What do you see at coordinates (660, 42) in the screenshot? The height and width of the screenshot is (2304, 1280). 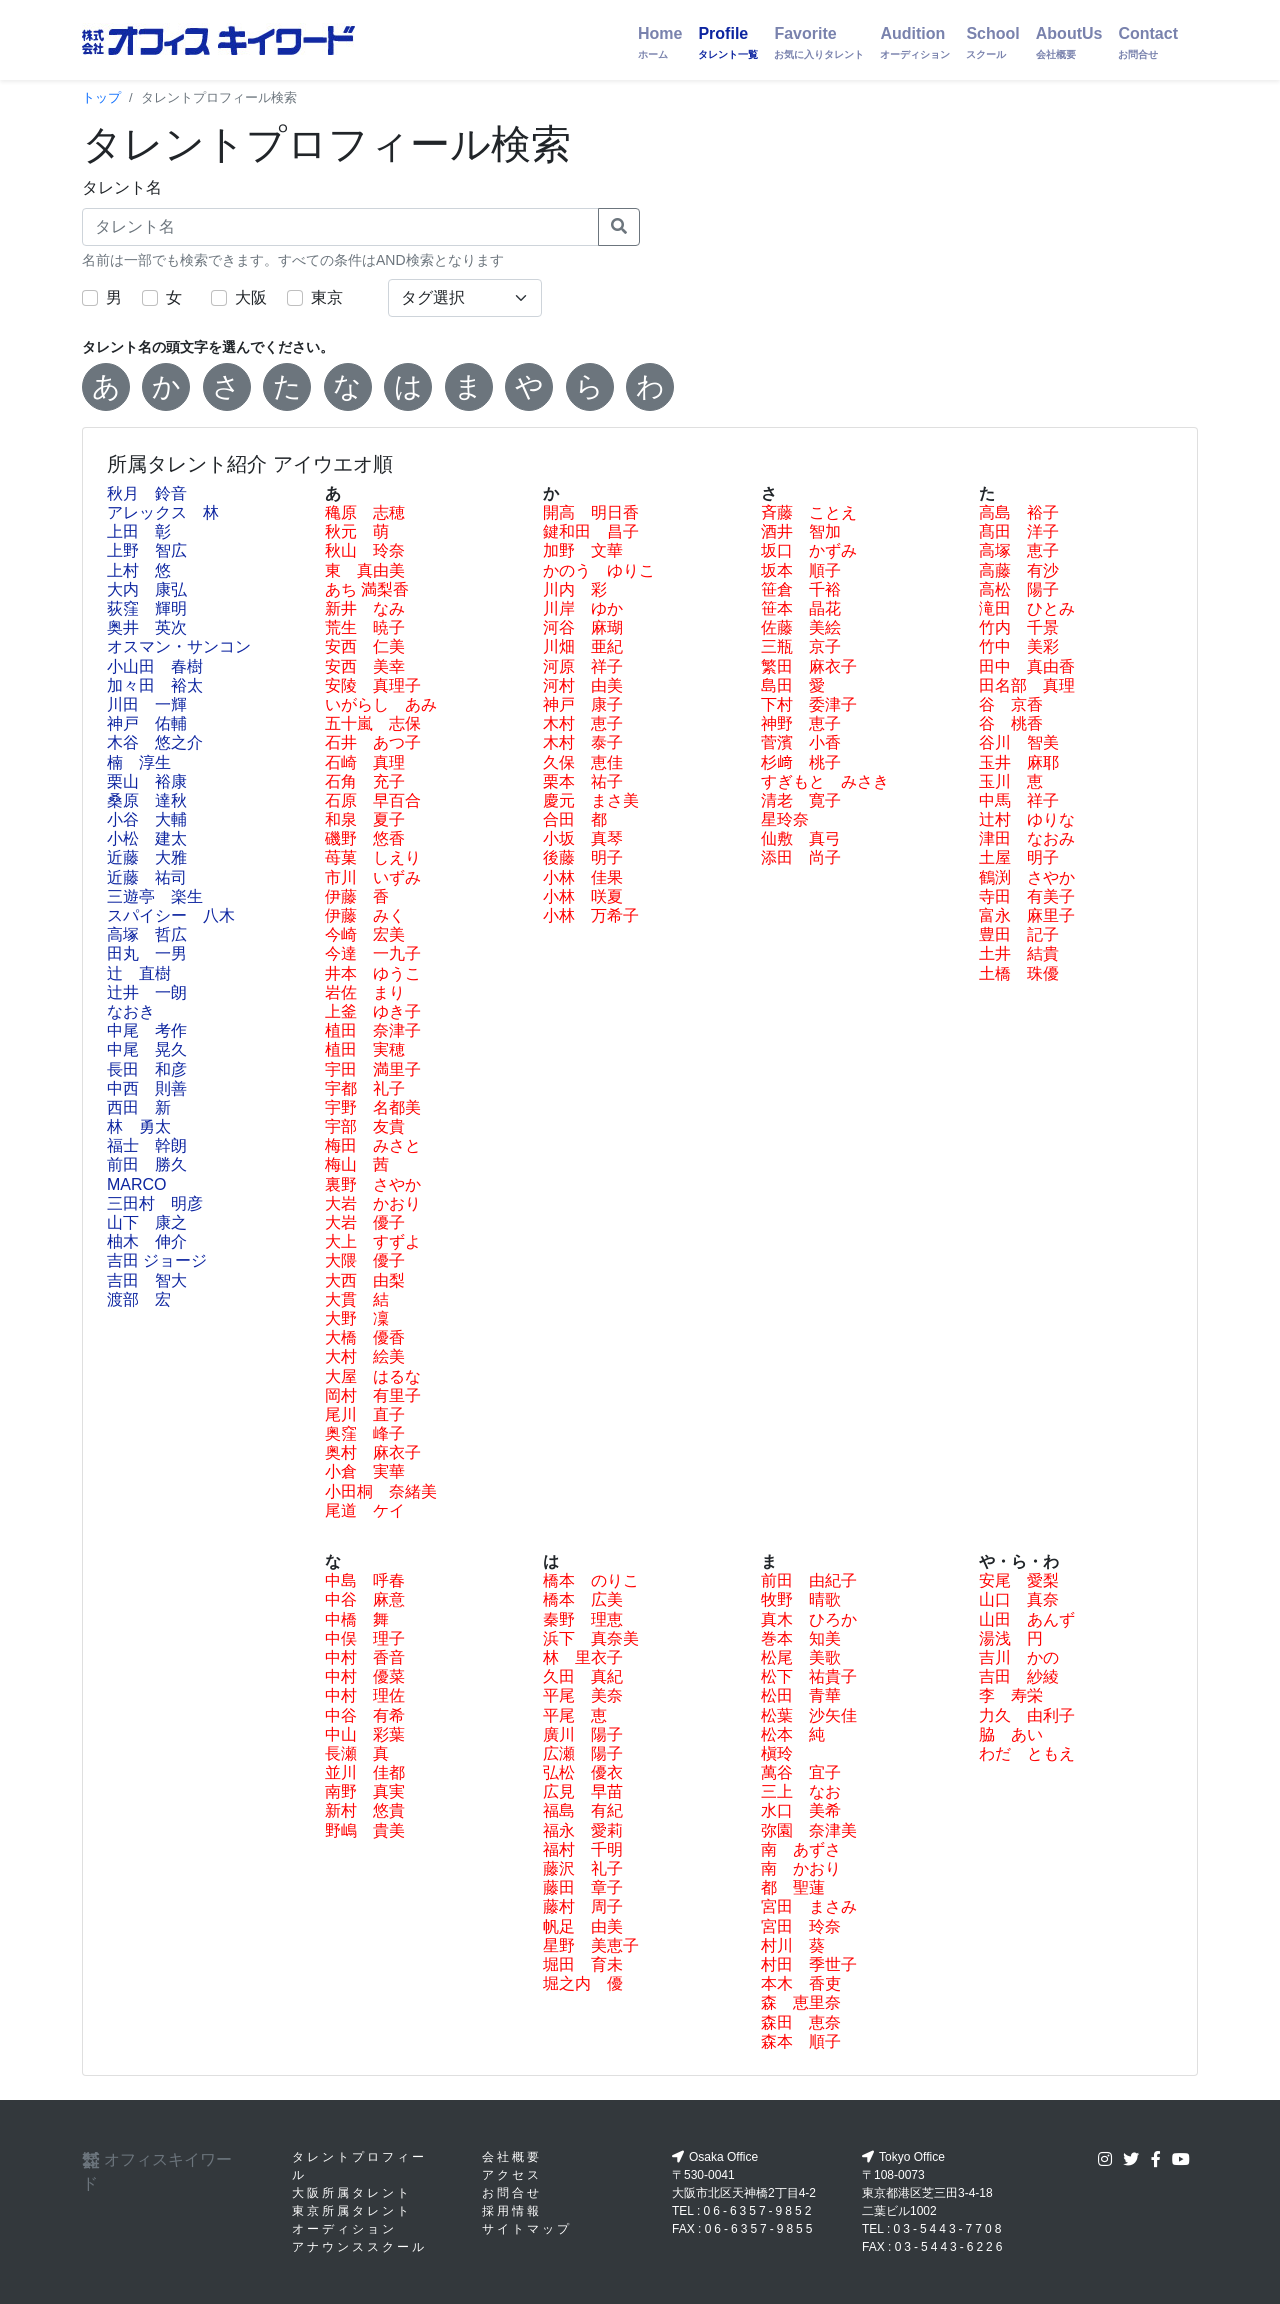 I see `Home` at bounding box center [660, 42].